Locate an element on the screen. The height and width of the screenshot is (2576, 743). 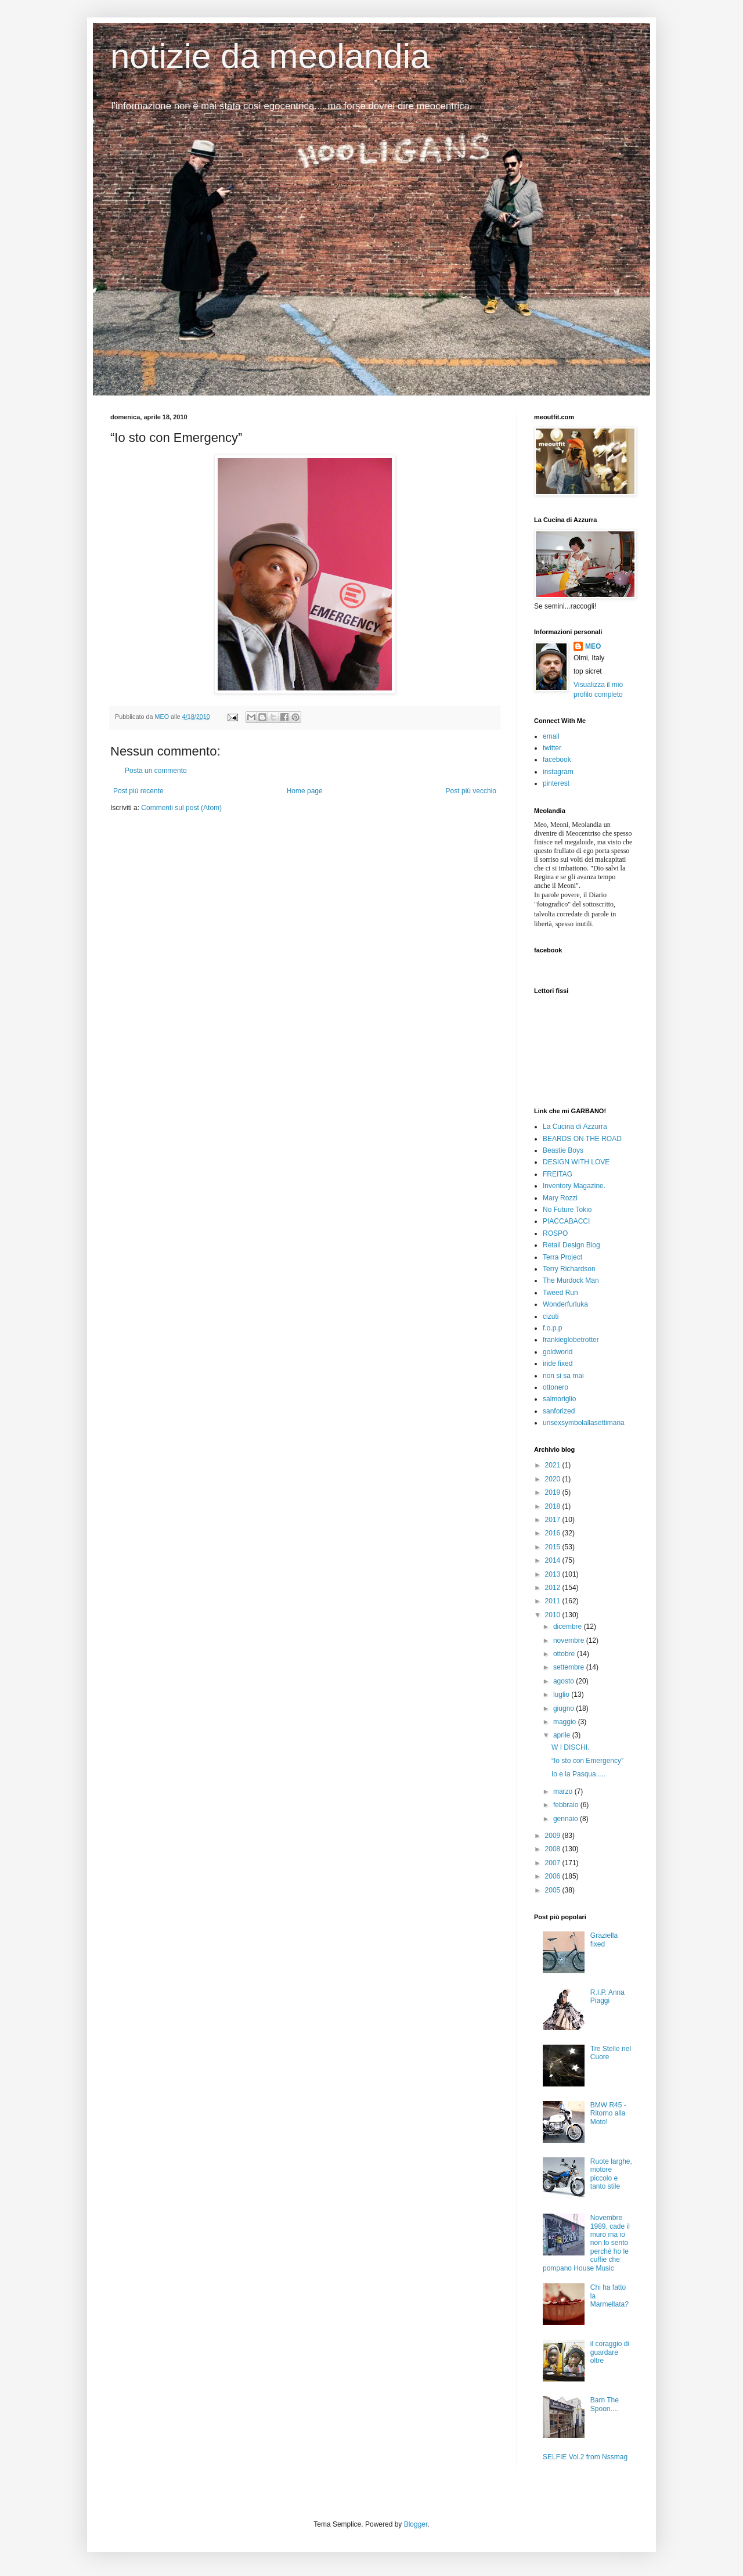
W I DISCHI. is located at coordinates (570, 1747).